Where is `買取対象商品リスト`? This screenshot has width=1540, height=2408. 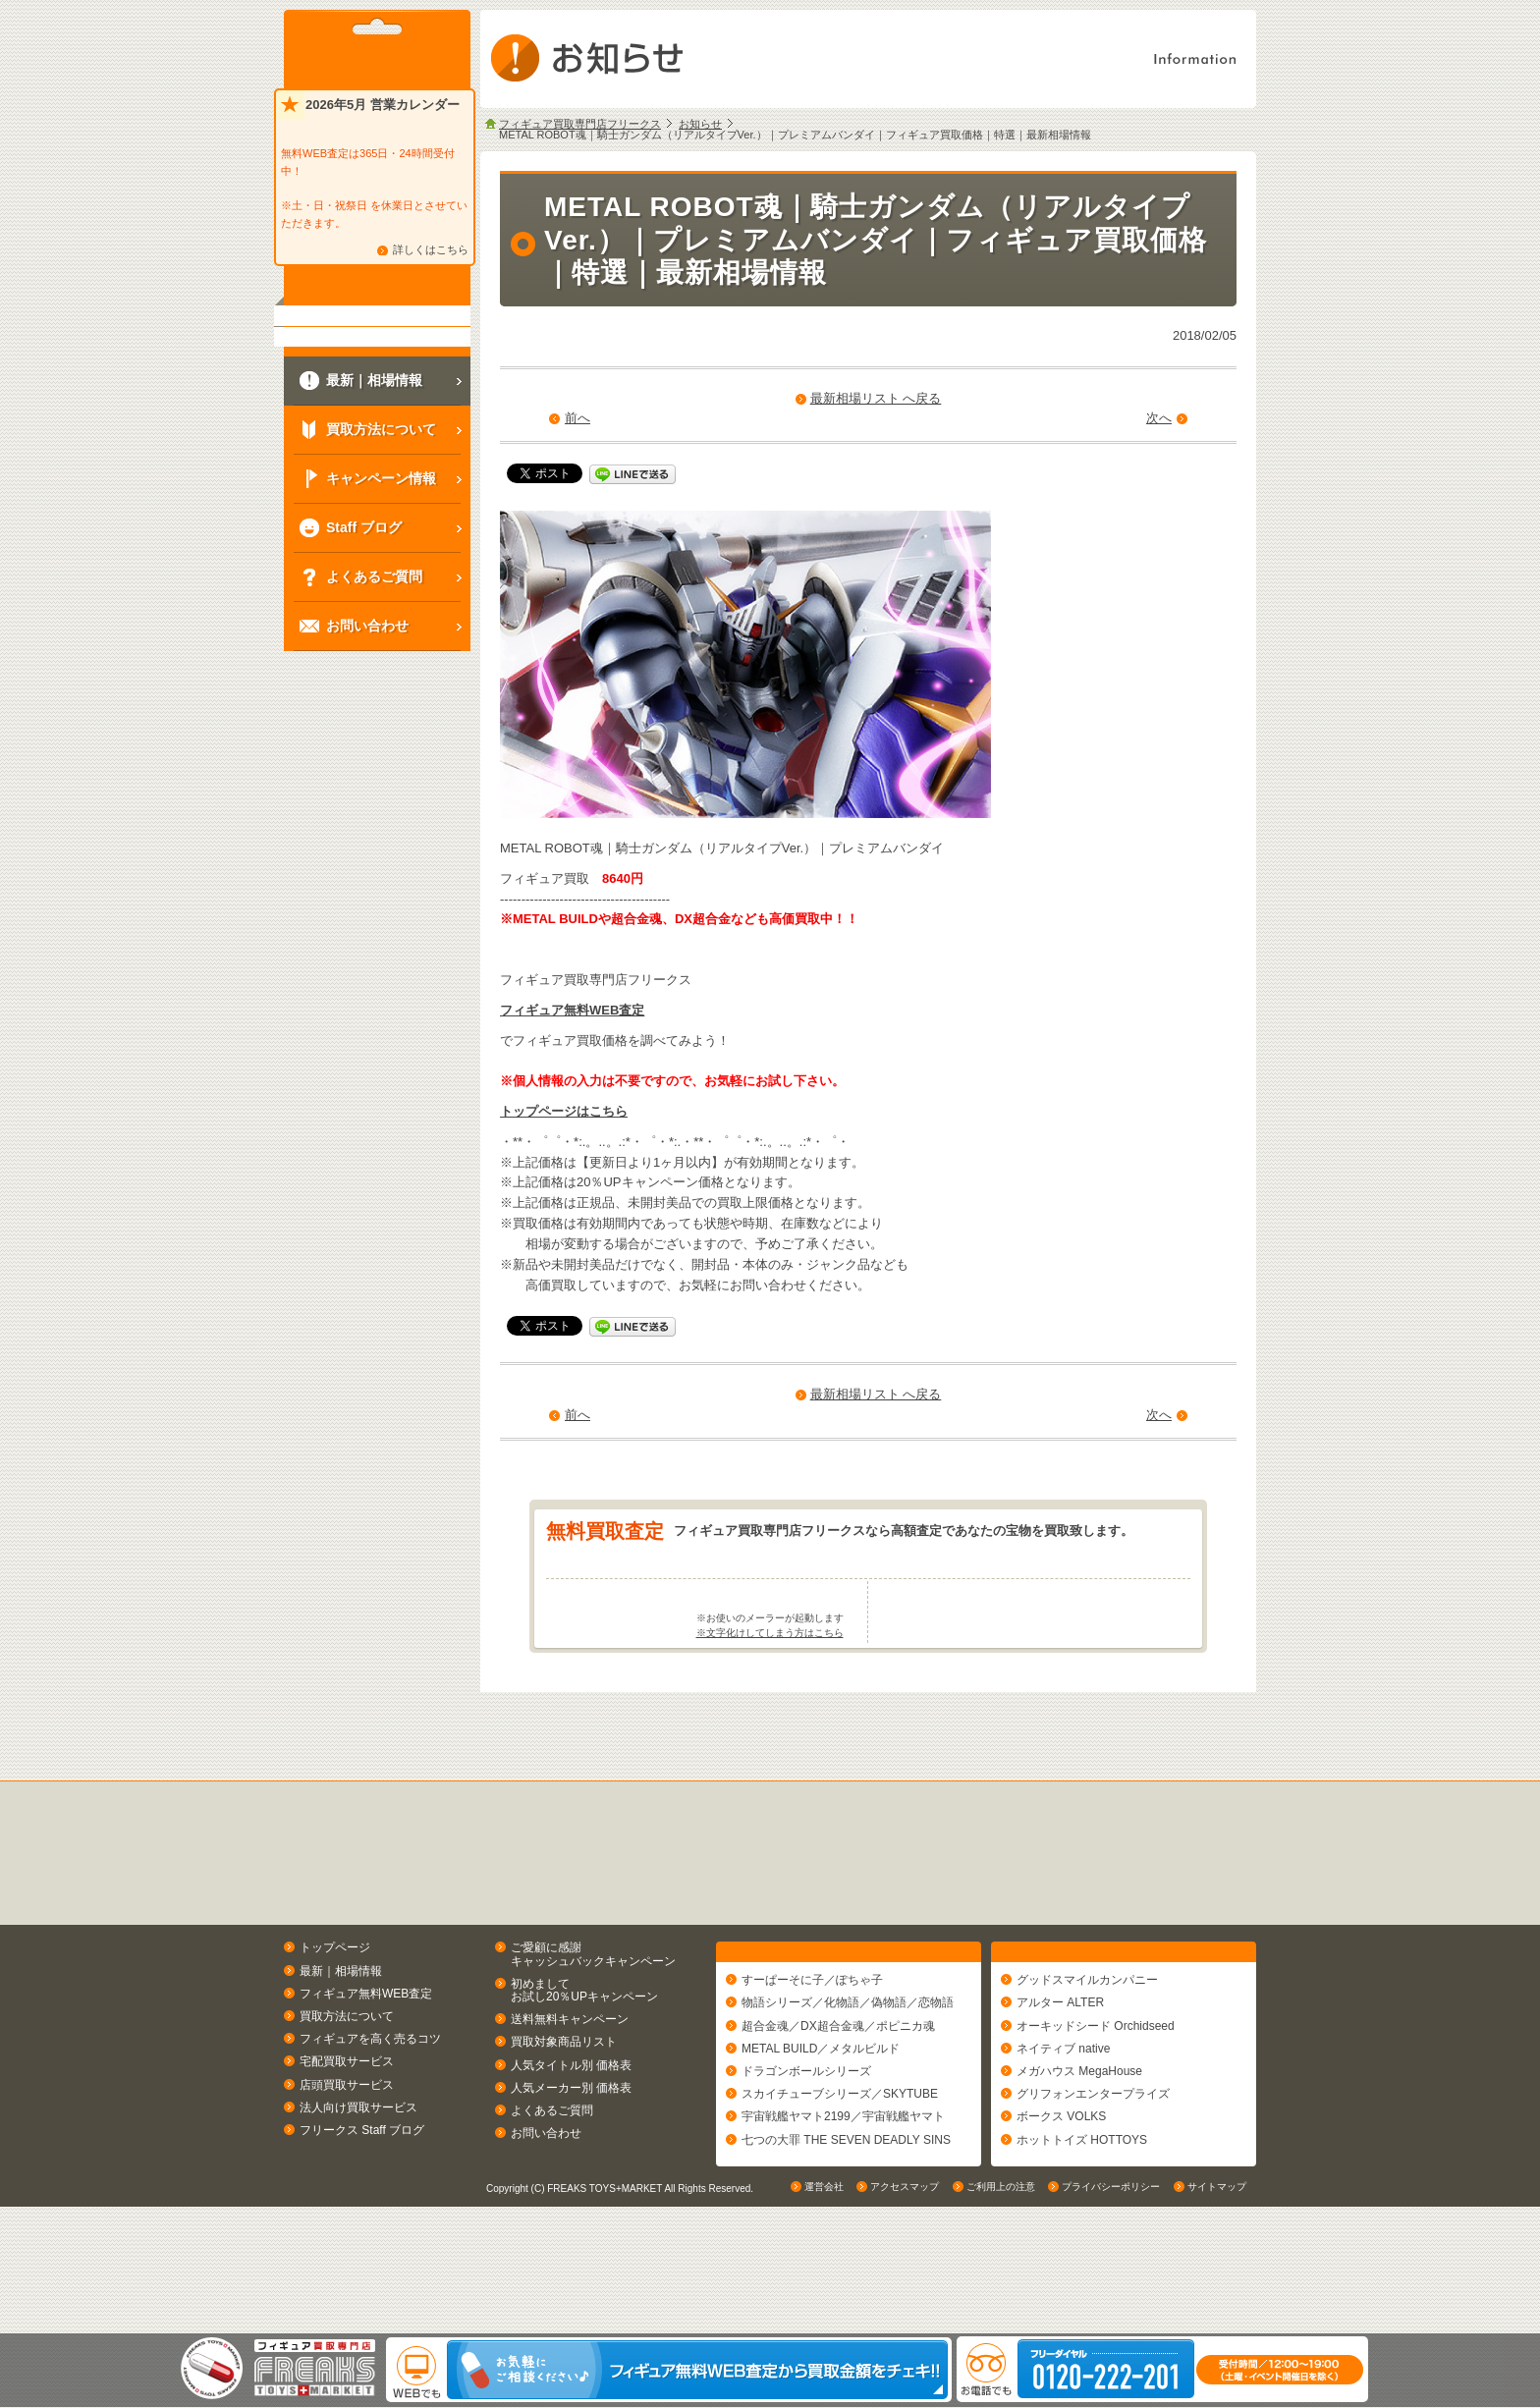
買取対象商品リスト is located at coordinates (564, 2119).